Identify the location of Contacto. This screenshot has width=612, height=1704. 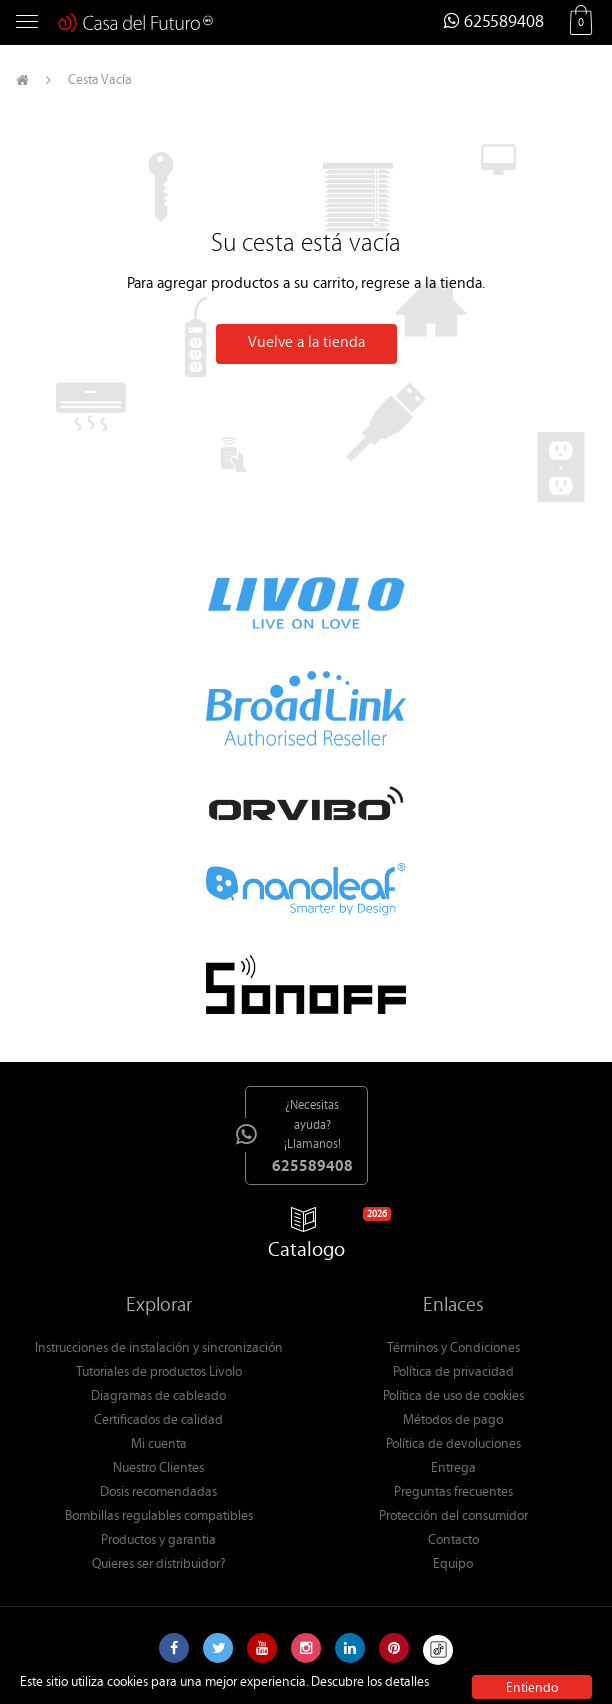
(453, 1541).